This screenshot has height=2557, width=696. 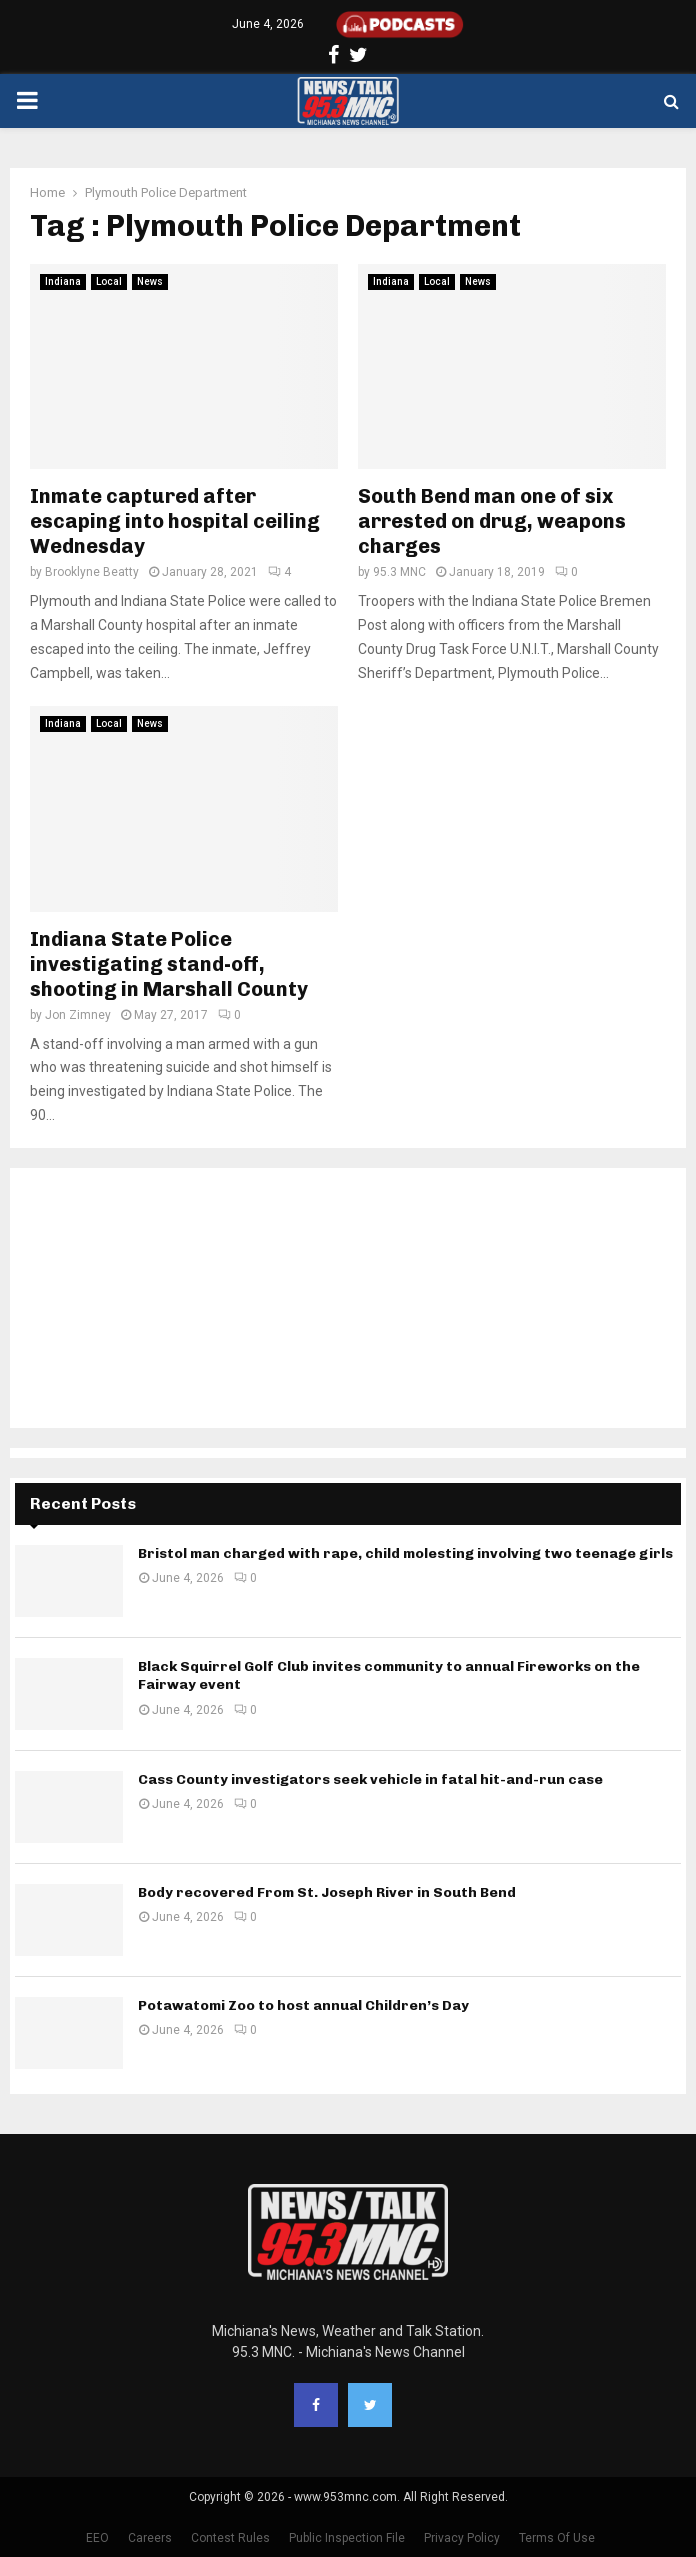 I want to click on Inmate captured after escaping into hospital ceiling Wednesday, so click(x=175, y=521).